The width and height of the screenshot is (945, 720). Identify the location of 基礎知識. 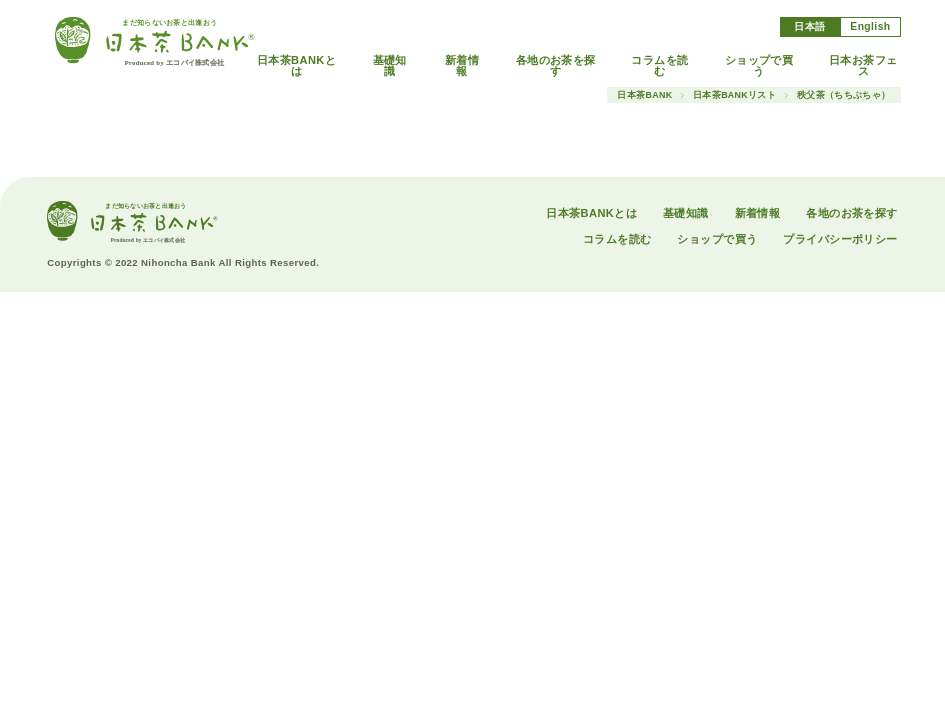
(390, 66).